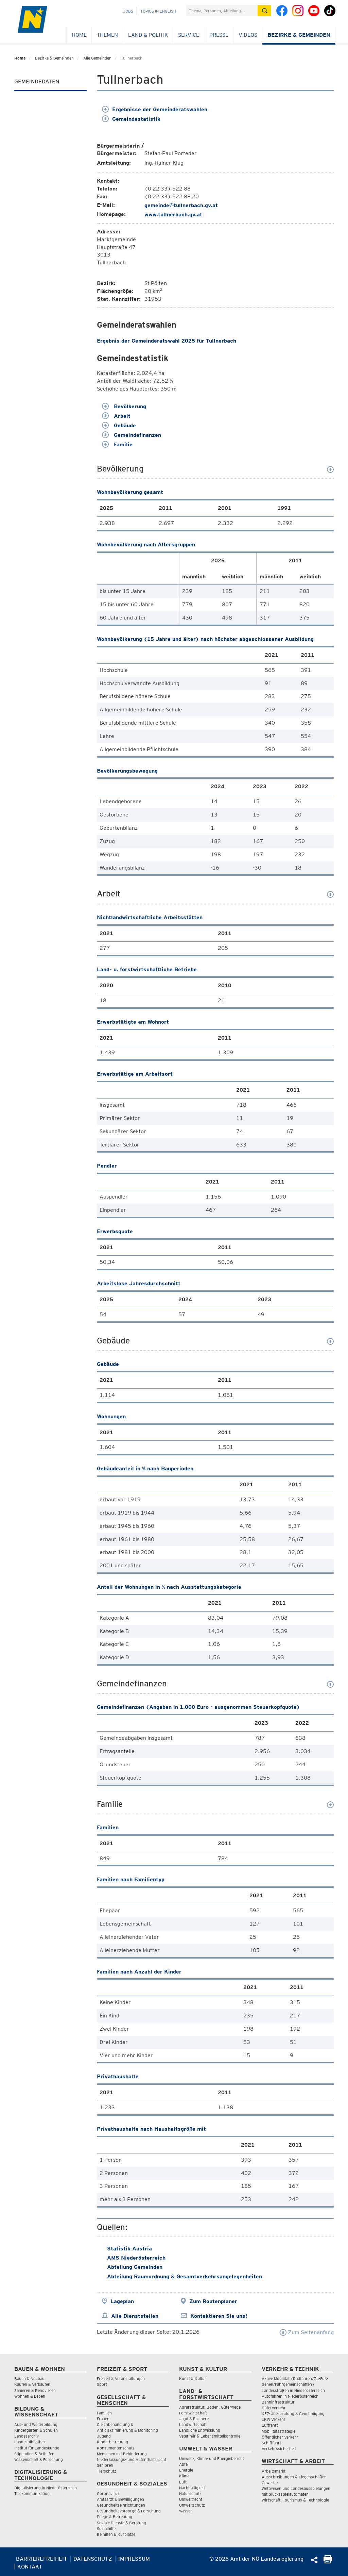 The width and height of the screenshot is (348, 2576). I want to click on Wasser, so click(185, 2510).